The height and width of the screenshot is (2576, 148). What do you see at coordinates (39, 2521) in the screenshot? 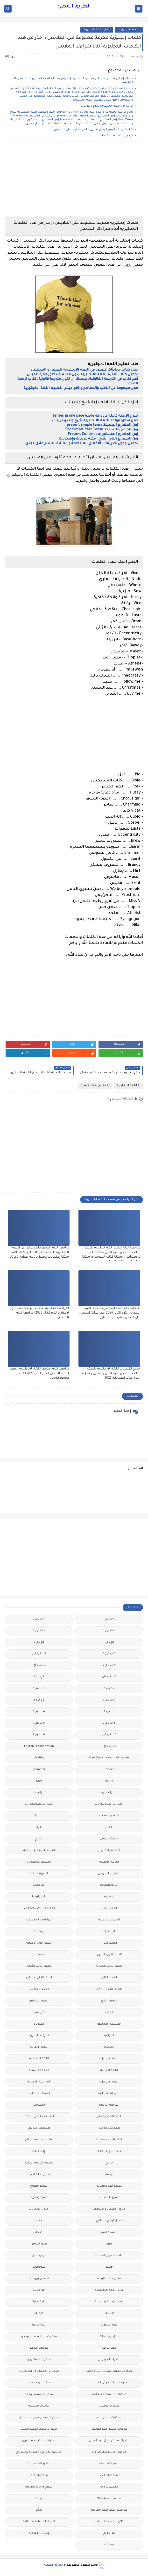
I see `نتيجة الشهادة الابتدائية` at bounding box center [39, 2521].